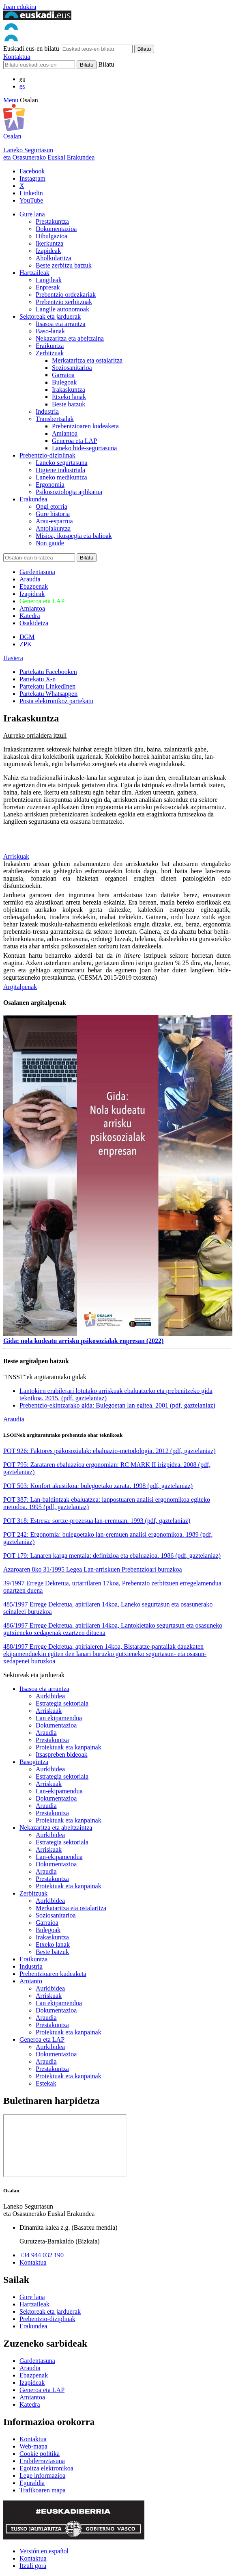 Image resolution: width=234 pixels, height=2576 pixels. What do you see at coordinates (20, 986) in the screenshot?
I see `Argitalpenak` at bounding box center [20, 986].